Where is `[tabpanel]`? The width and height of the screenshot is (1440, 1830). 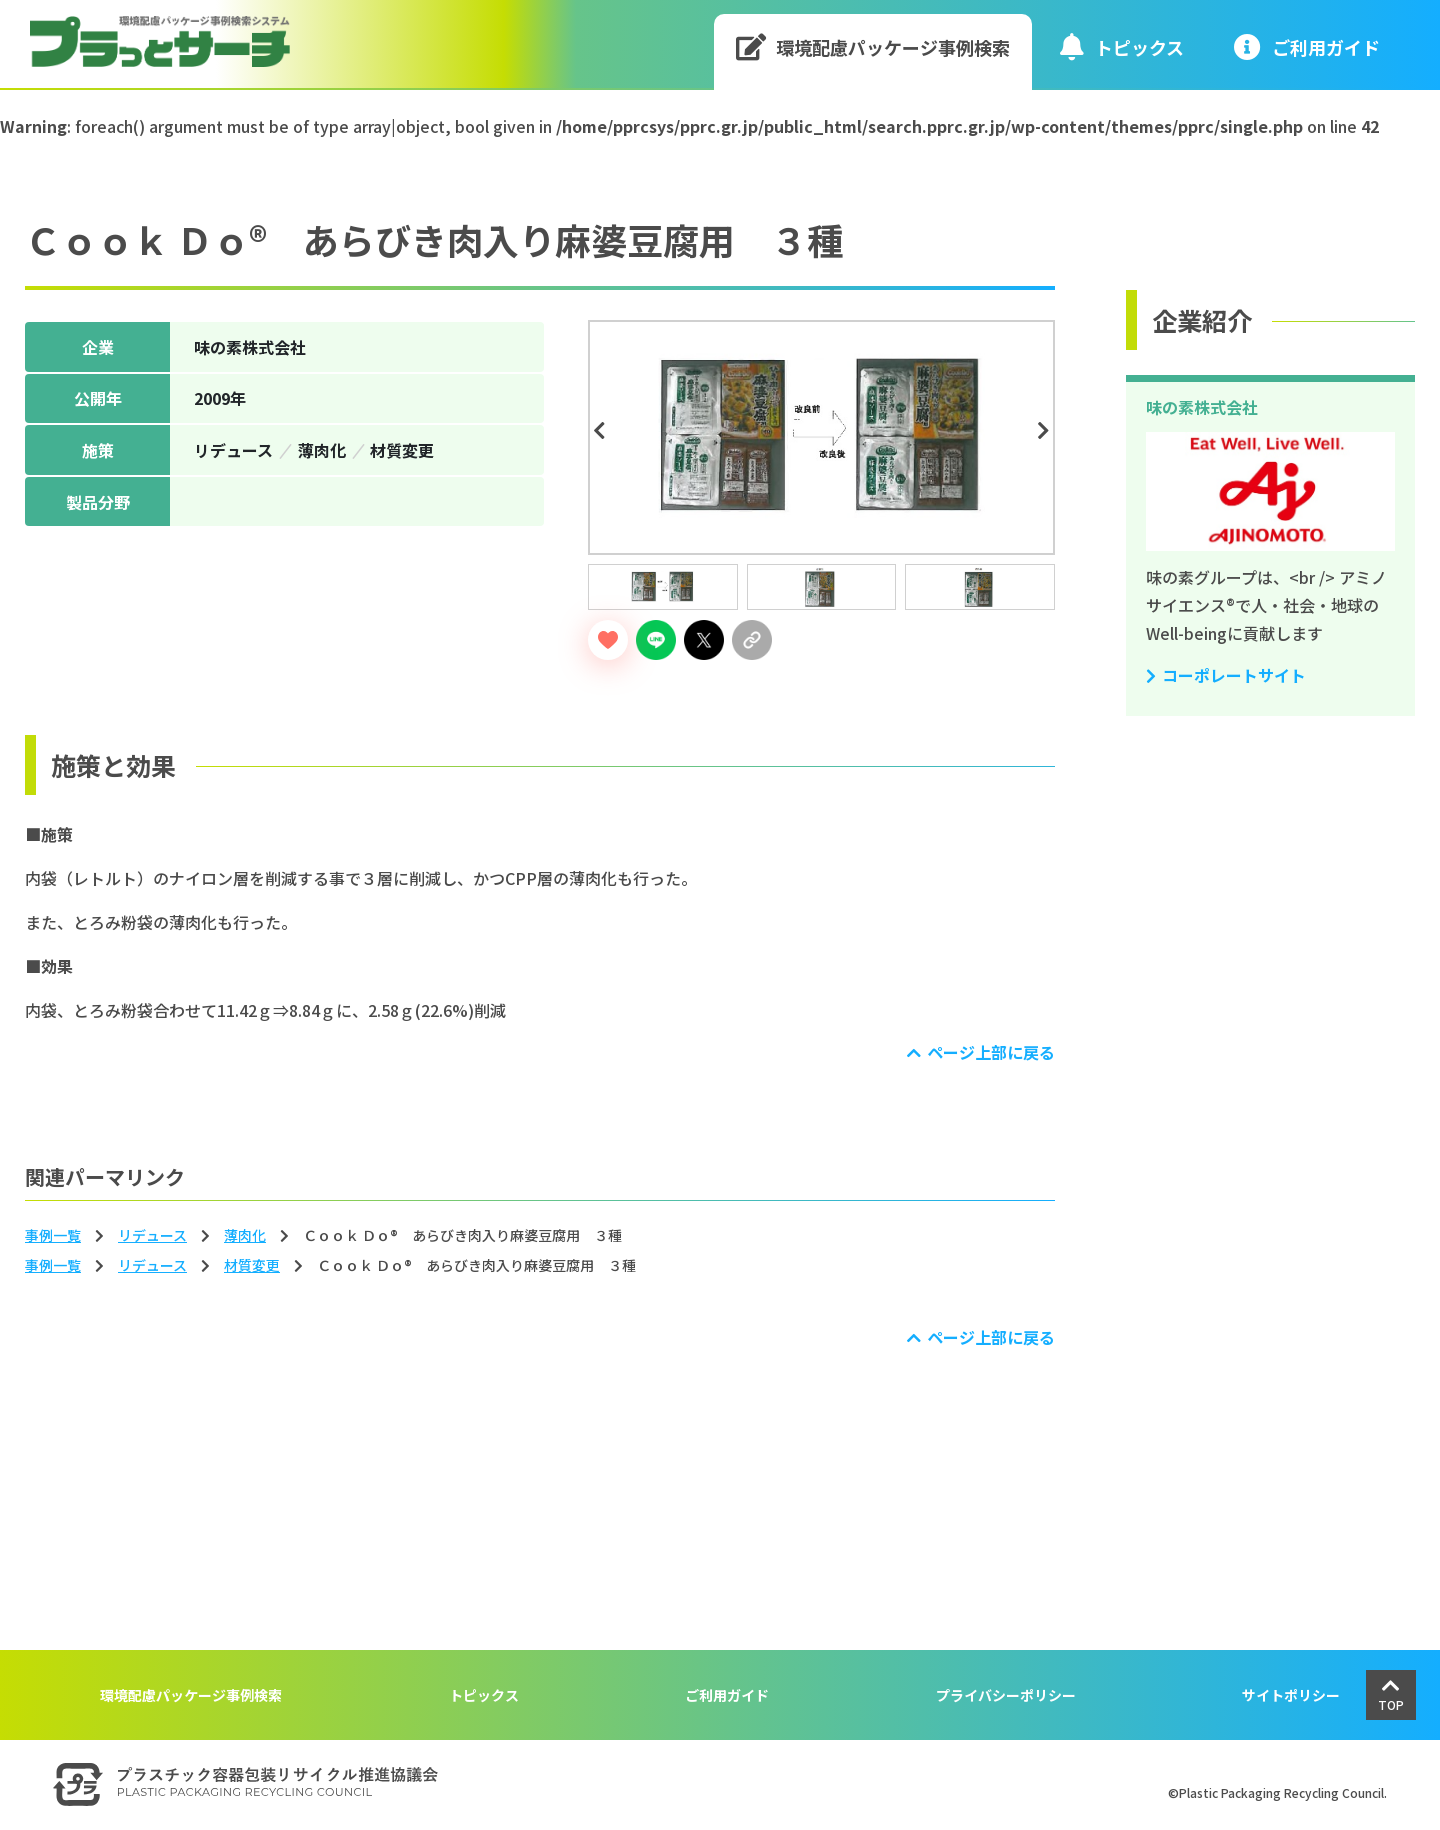 [tabpanel] is located at coordinates (821, 437).